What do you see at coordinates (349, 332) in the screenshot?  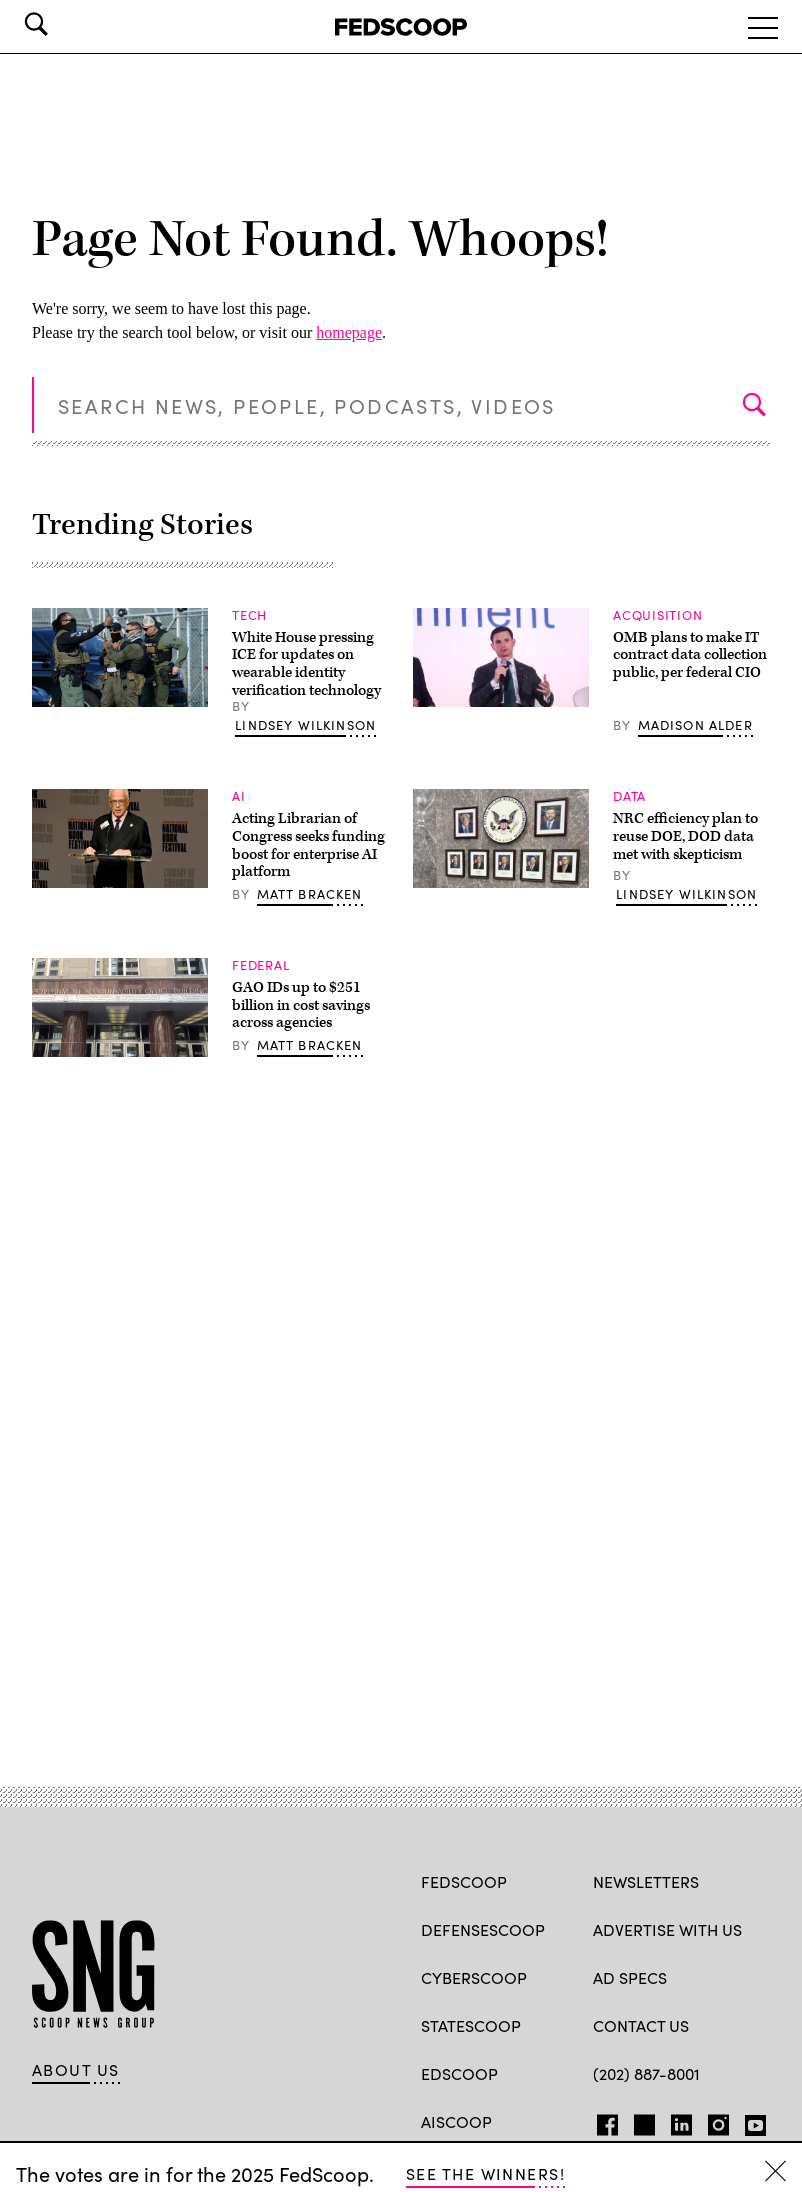 I see `homepage` at bounding box center [349, 332].